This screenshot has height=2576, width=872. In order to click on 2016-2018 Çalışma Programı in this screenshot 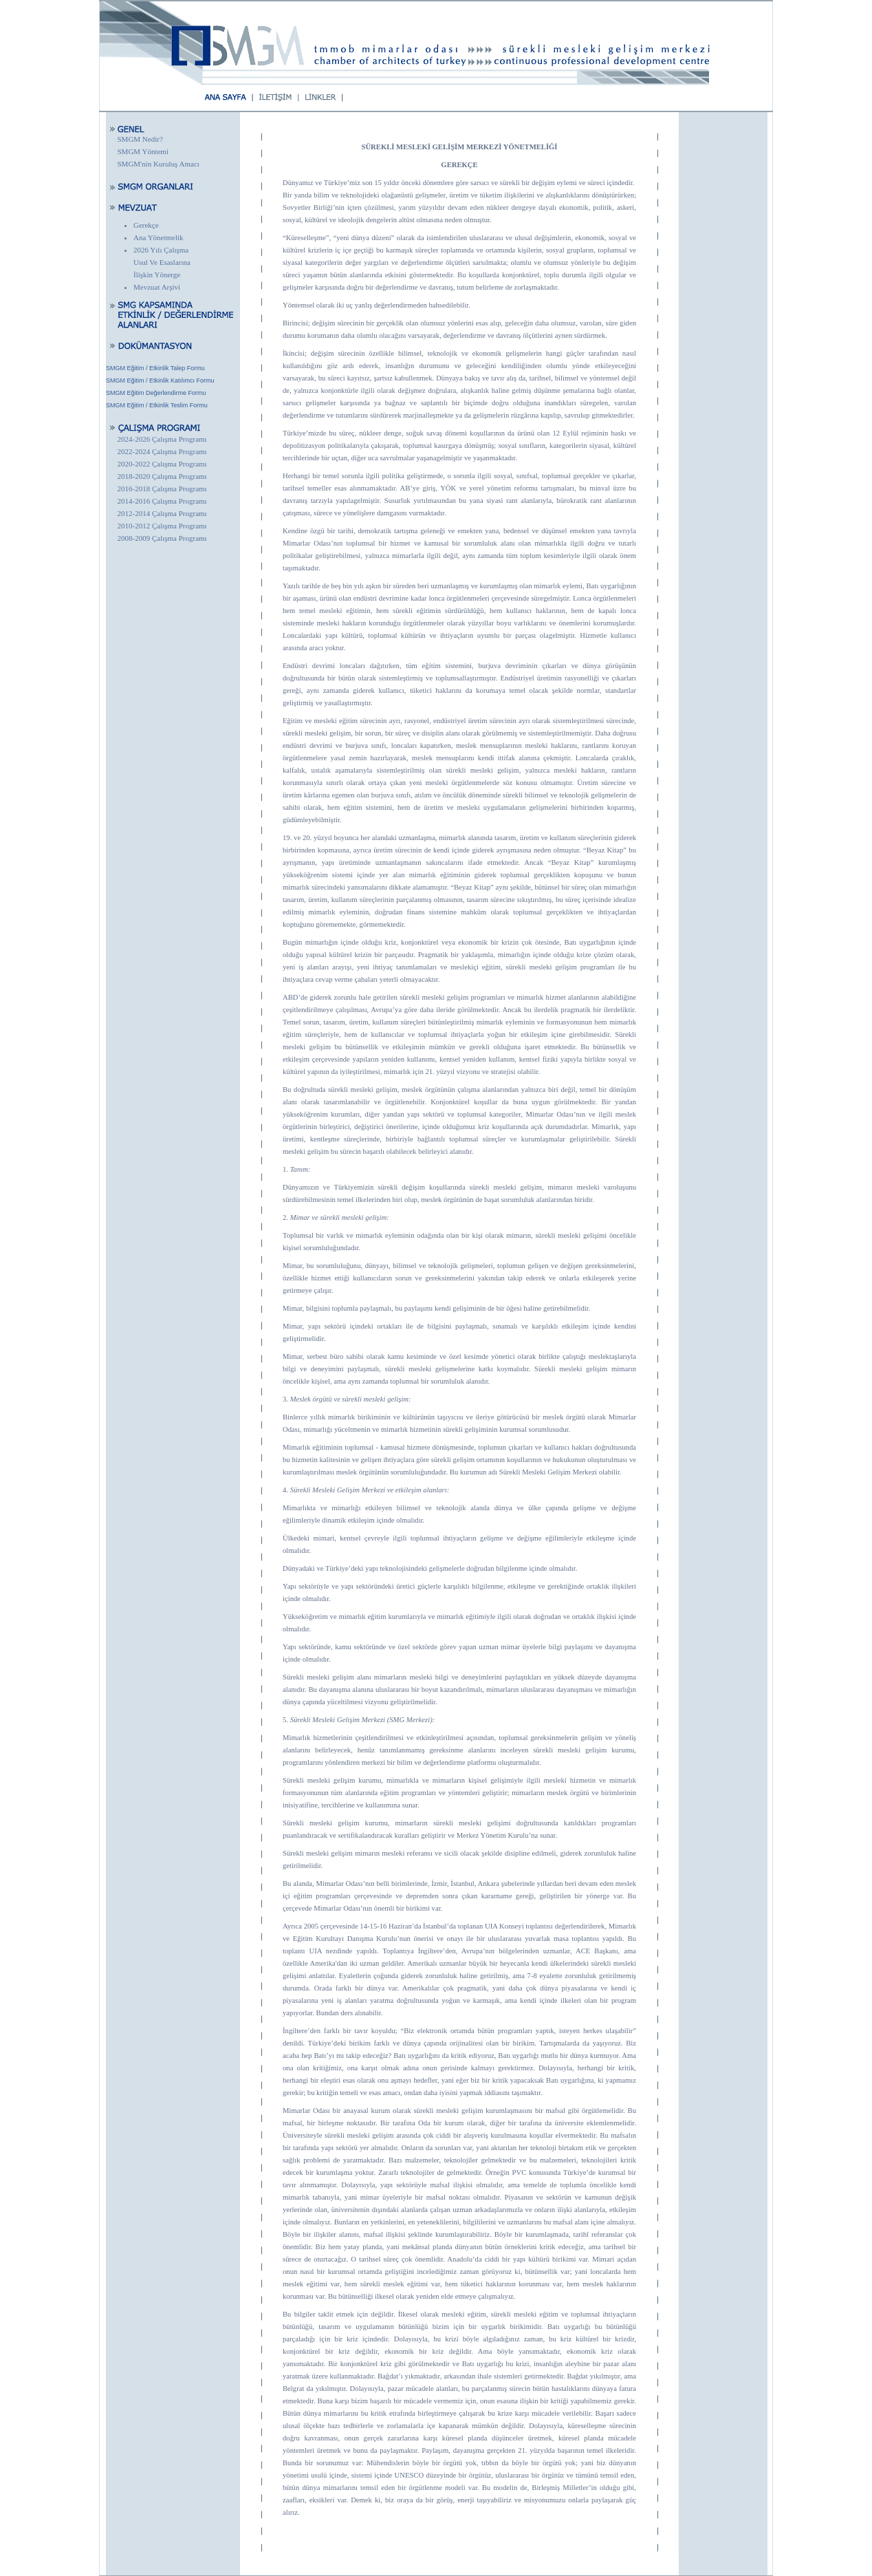, I will do `click(162, 488)`.